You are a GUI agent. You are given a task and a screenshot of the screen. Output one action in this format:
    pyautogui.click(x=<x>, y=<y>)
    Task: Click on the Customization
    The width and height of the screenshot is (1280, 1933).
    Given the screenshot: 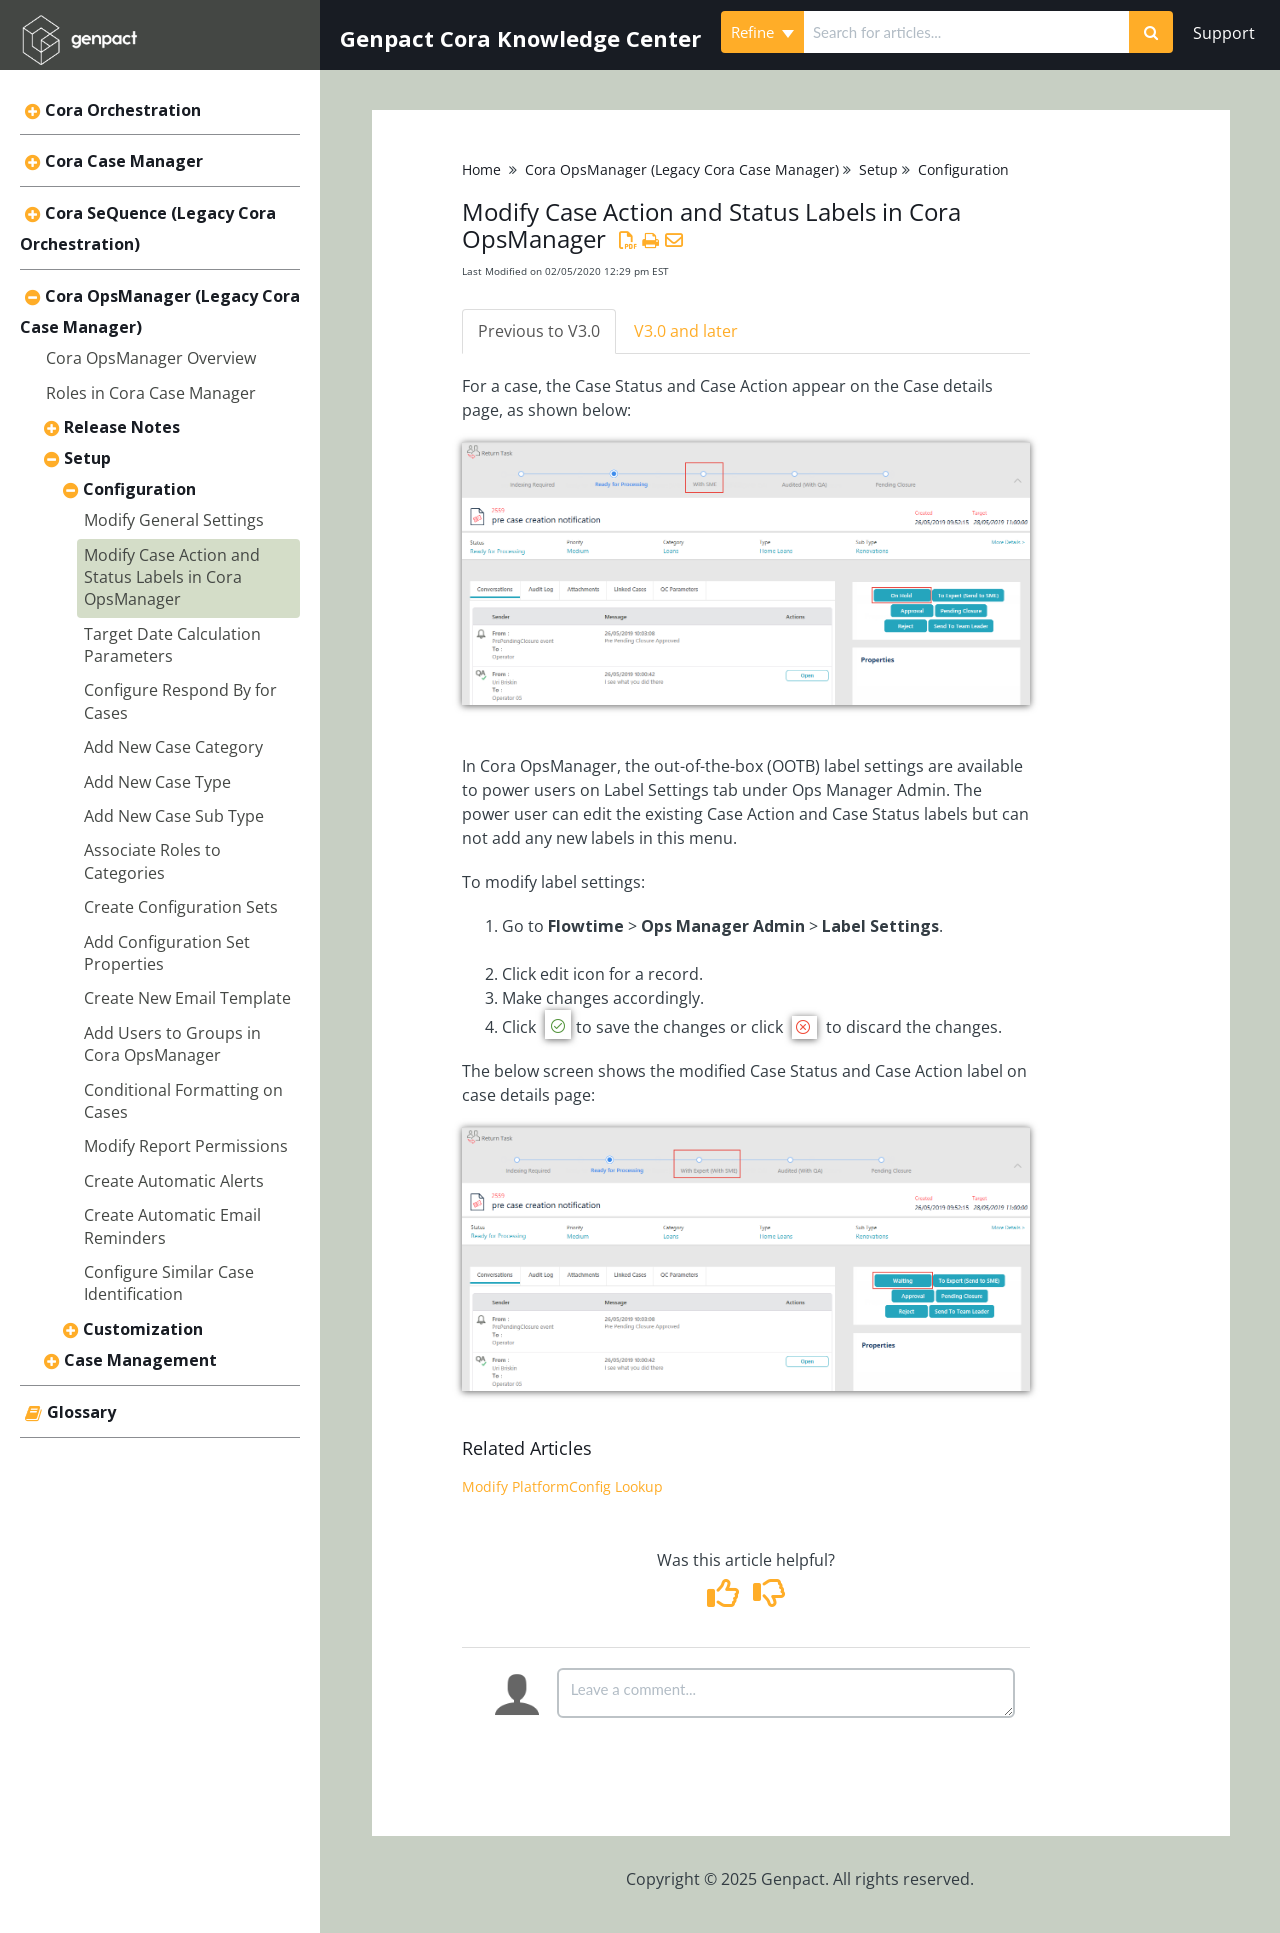 What is the action you would take?
    pyautogui.click(x=143, y=1329)
    